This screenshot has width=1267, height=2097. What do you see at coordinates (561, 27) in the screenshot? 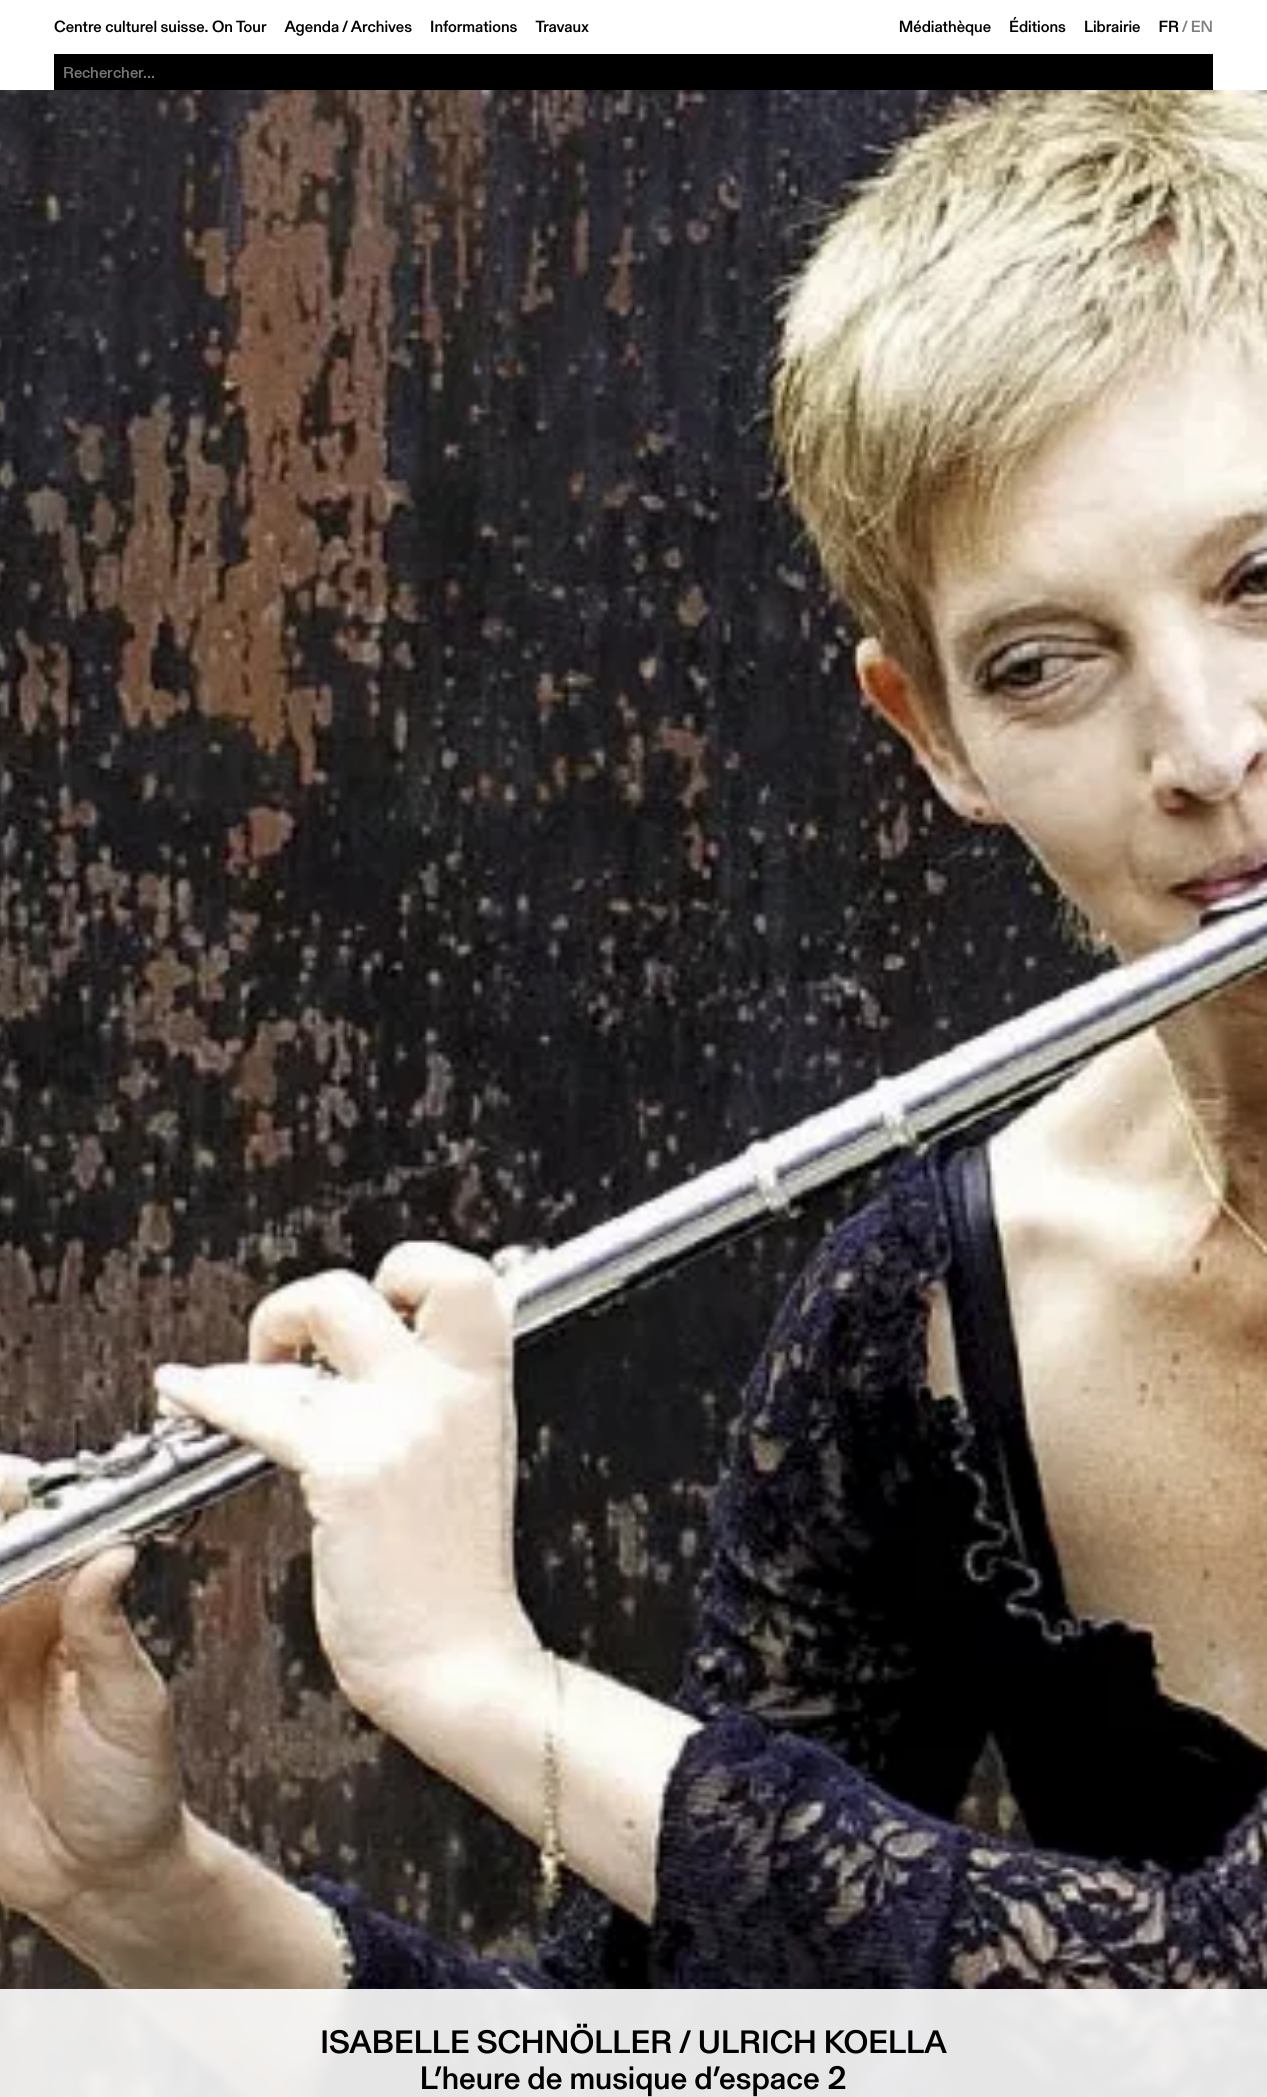
I see `Travaux` at bounding box center [561, 27].